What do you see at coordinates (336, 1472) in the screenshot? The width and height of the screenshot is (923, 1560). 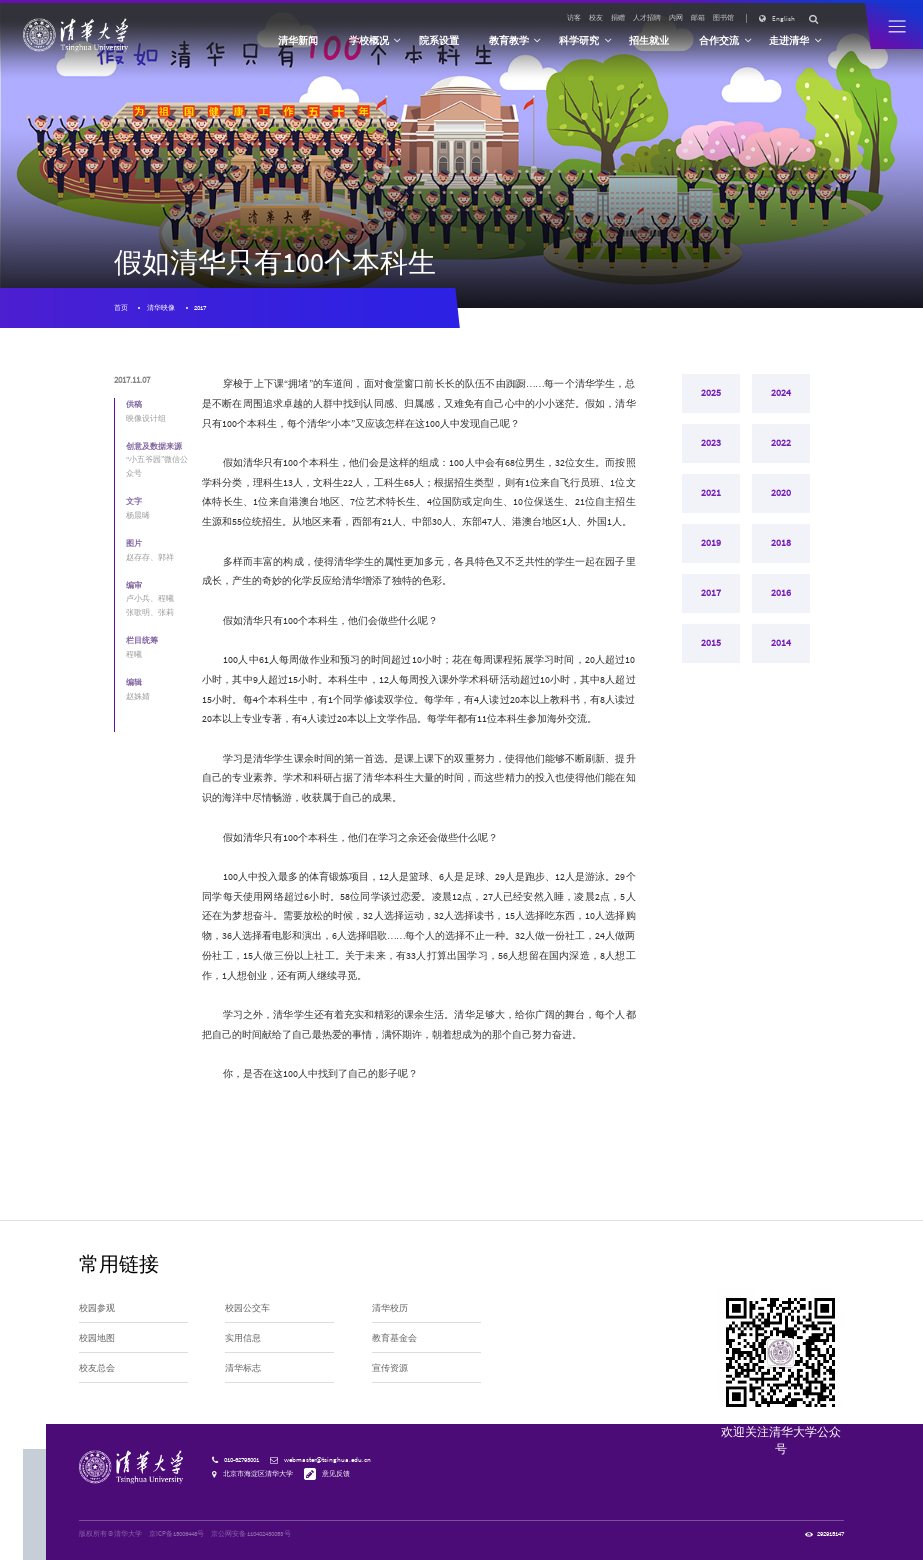 I see `意见反馈` at bounding box center [336, 1472].